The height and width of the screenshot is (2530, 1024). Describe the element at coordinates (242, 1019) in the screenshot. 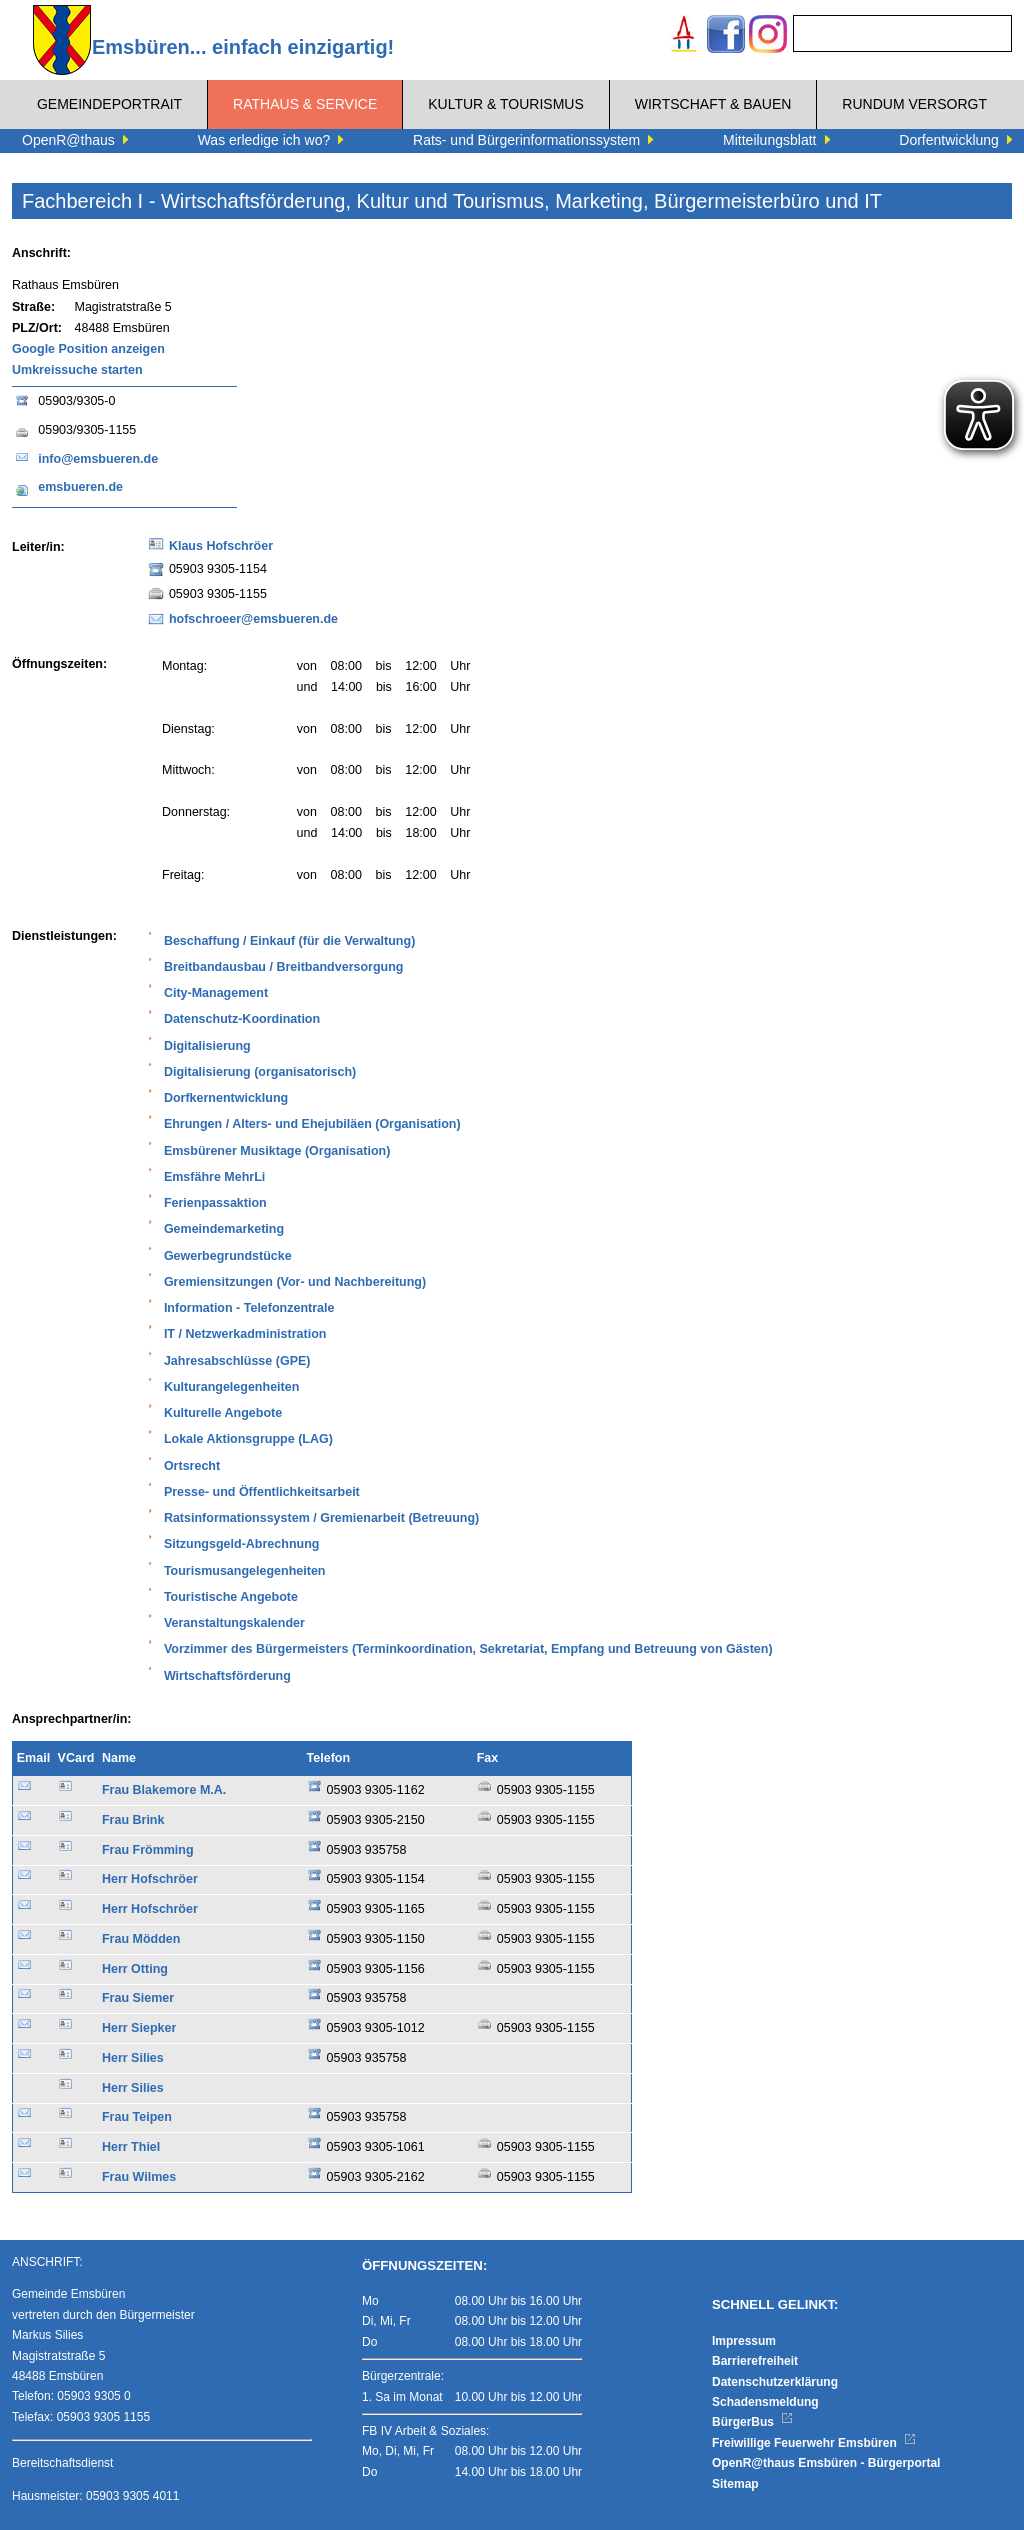

I see `Datenschutz-Koordination` at that location.